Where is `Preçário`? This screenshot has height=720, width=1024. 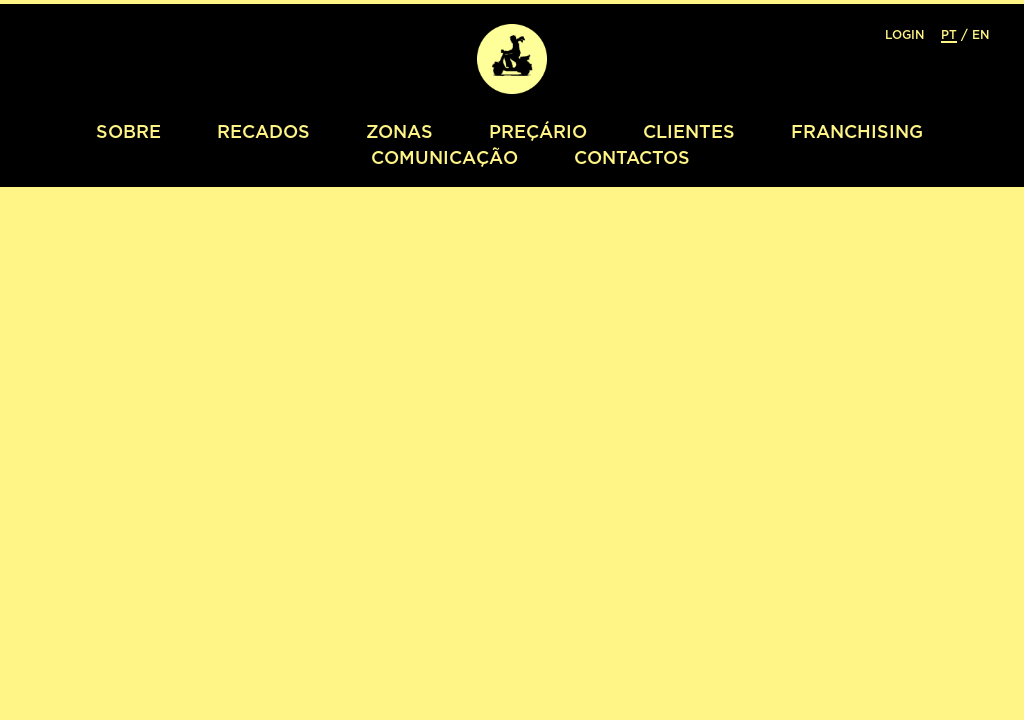 Preçário is located at coordinates (538, 131).